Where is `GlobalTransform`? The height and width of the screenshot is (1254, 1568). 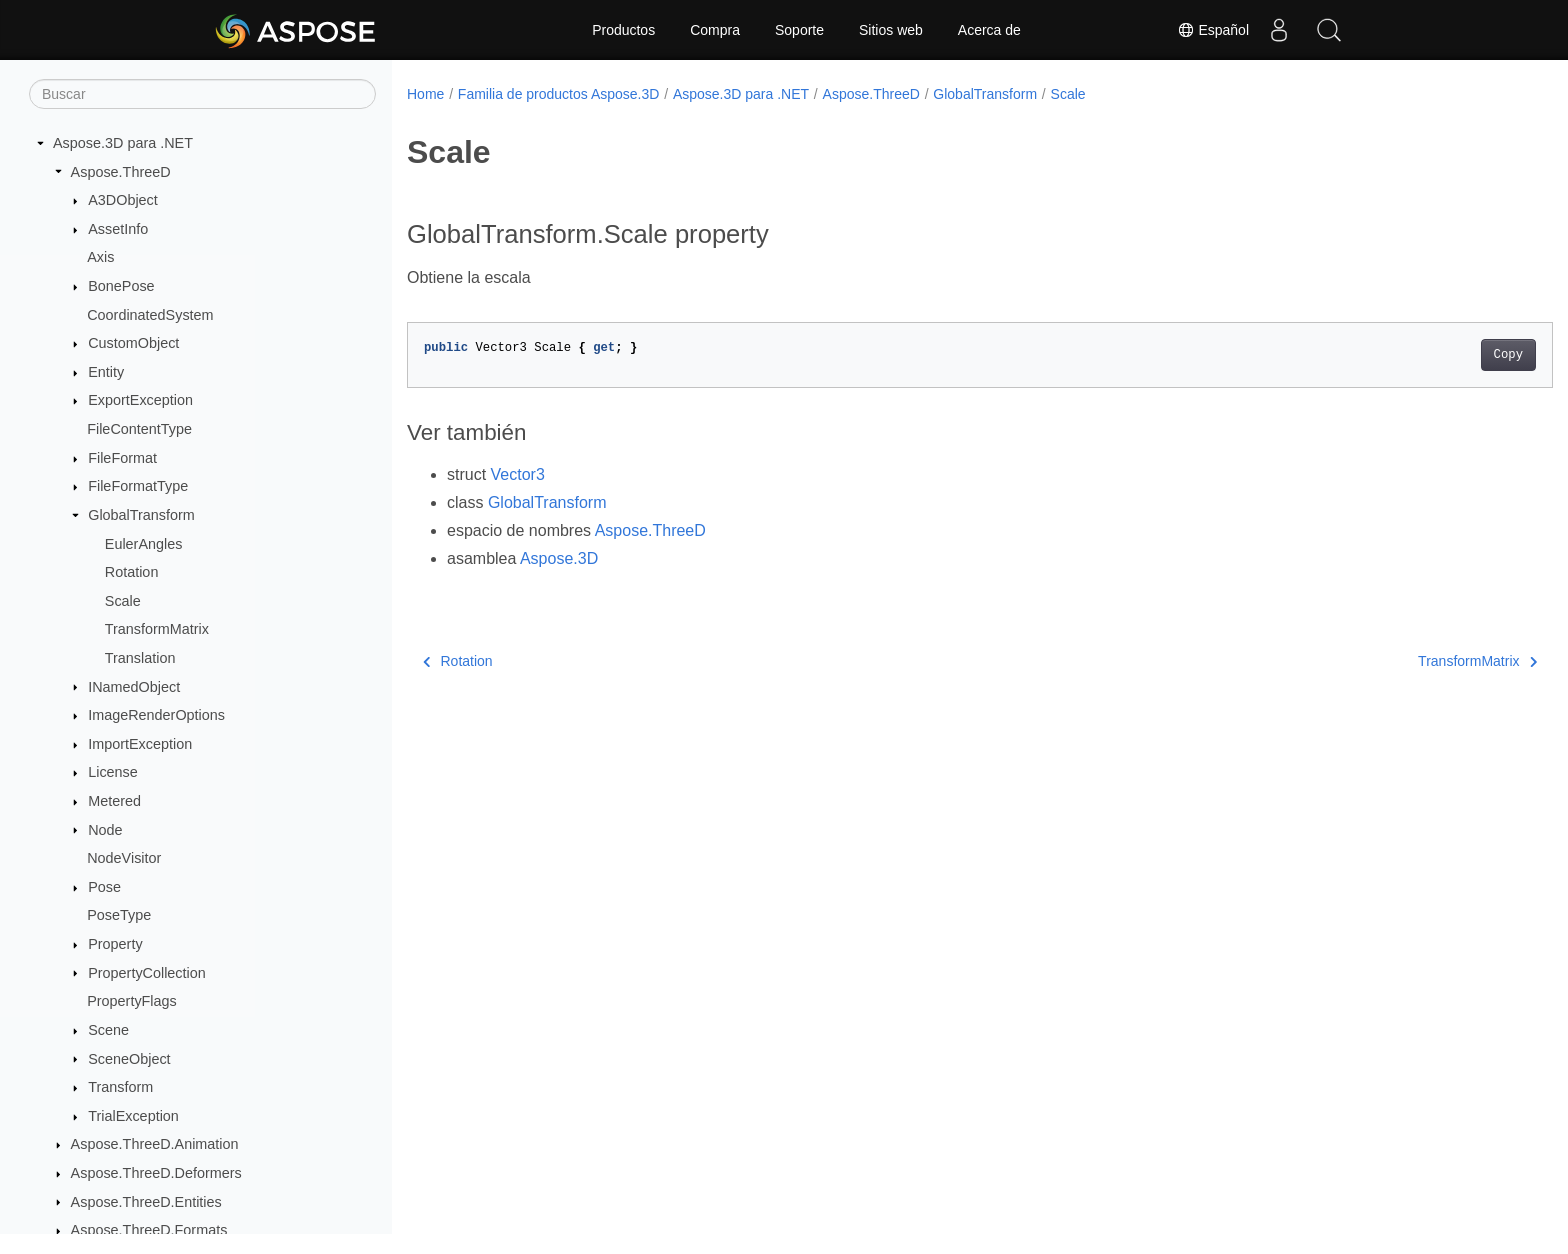 GlobalTransform is located at coordinates (141, 515).